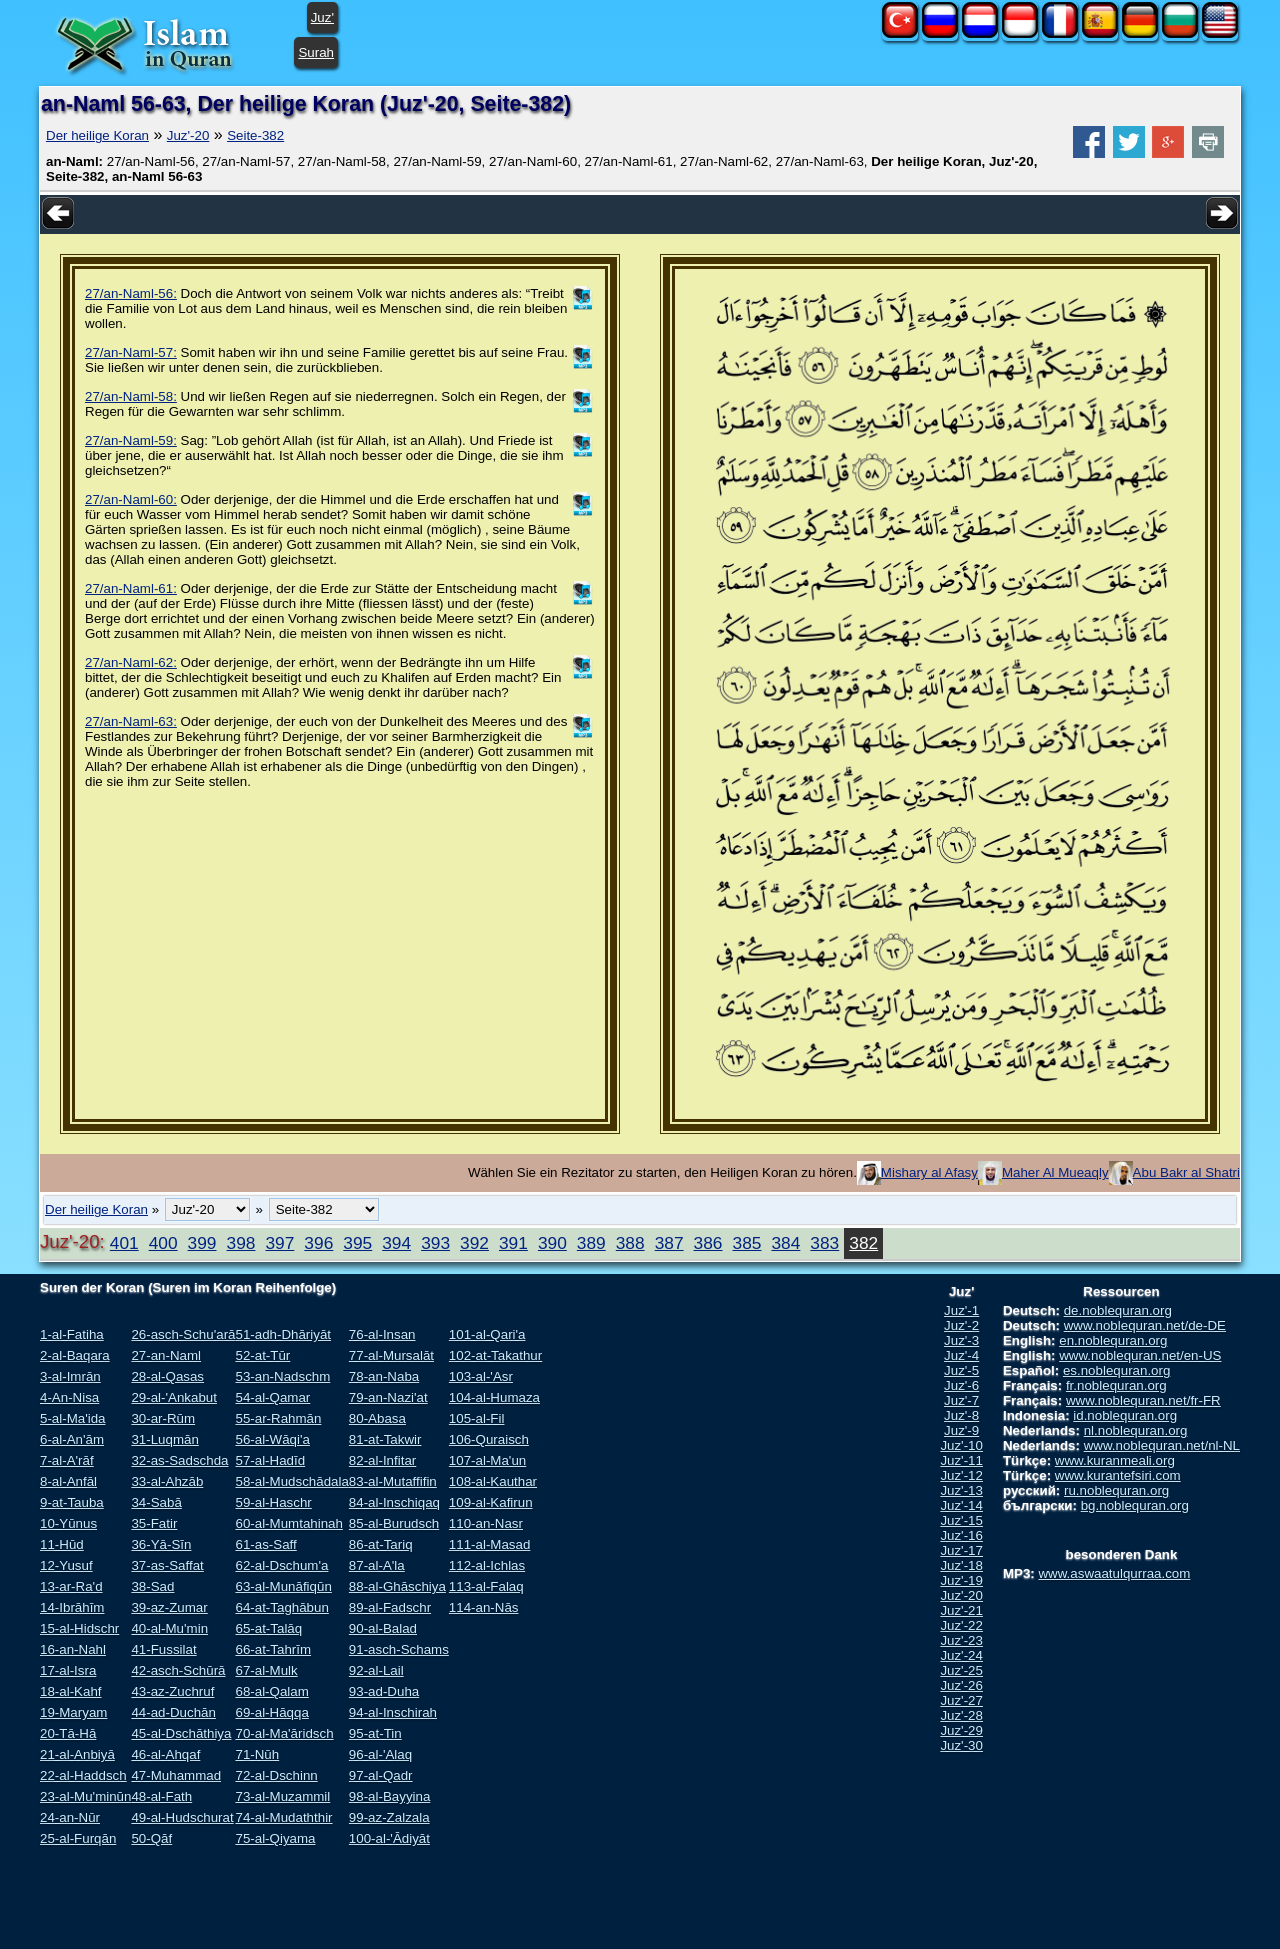  I want to click on 46-al-Ahqaf, so click(165, 1754).